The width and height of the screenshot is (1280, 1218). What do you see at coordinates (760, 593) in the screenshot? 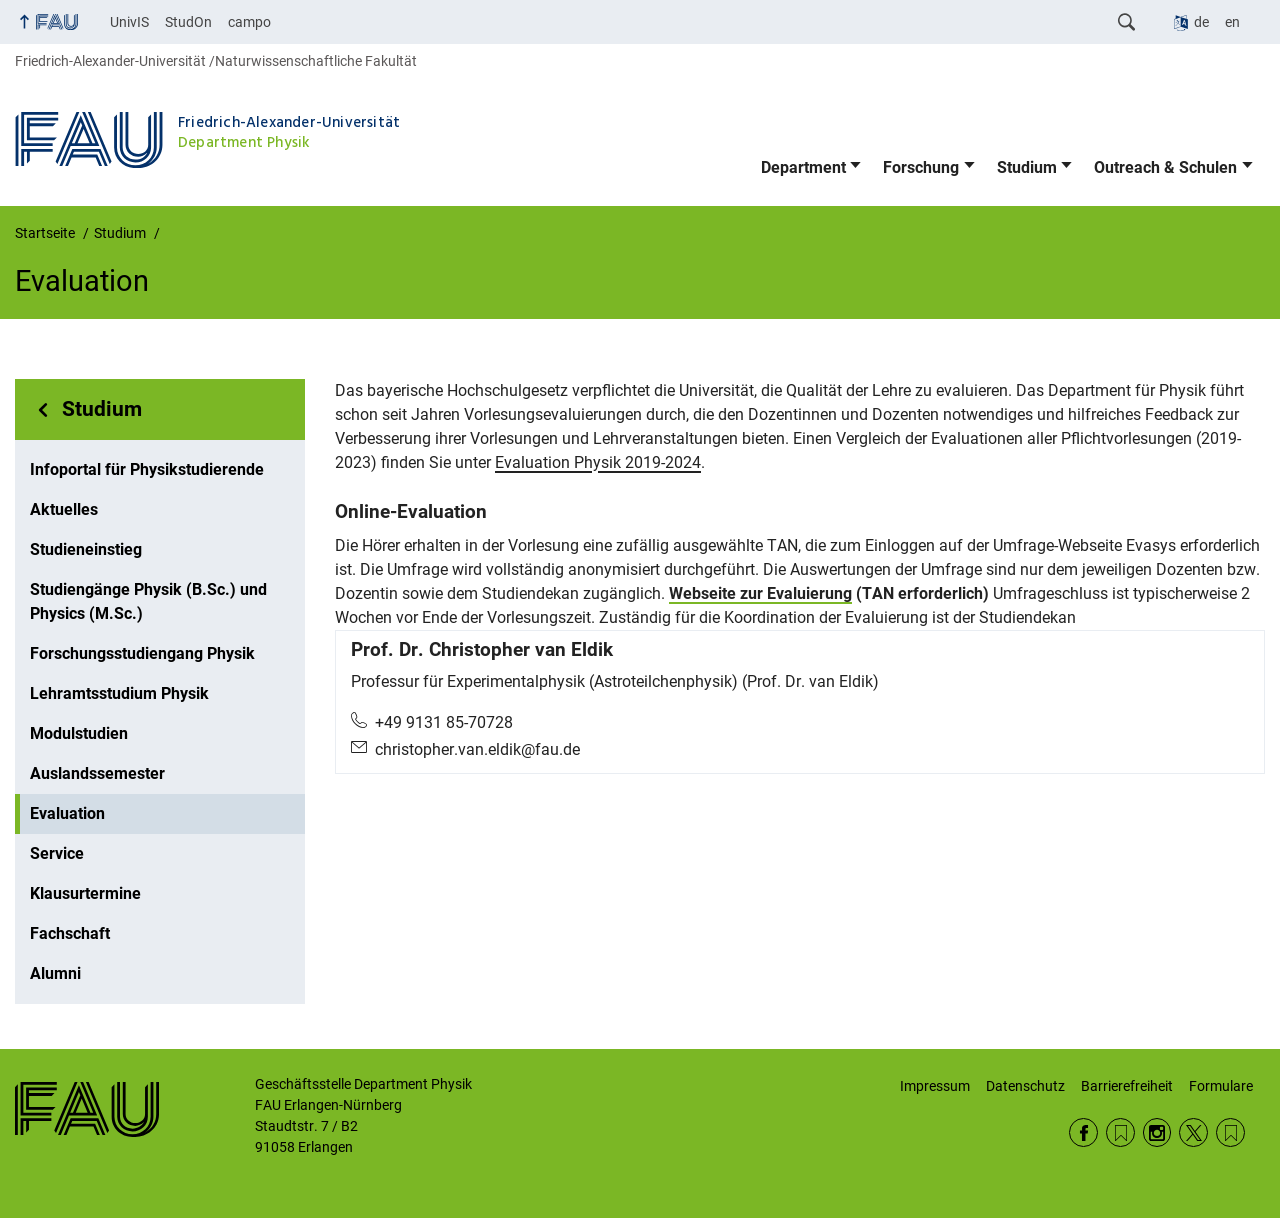
I see `Webseite zur Evaluierung` at bounding box center [760, 593].